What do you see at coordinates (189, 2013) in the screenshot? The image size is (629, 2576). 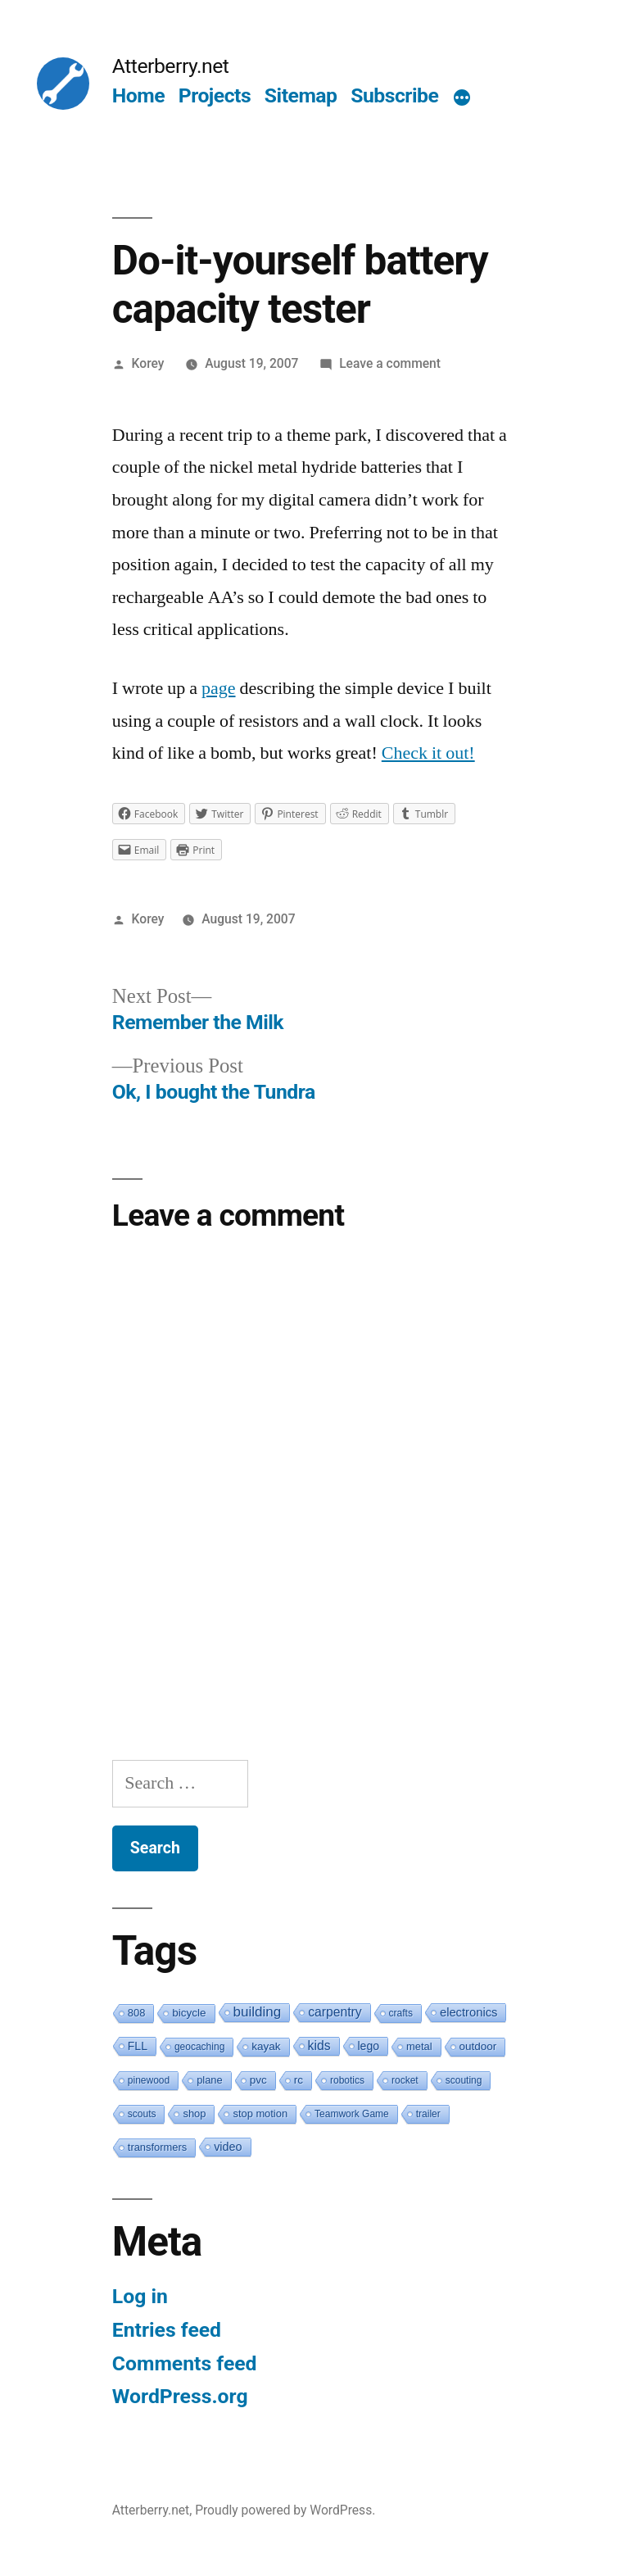 I see `bicycle [bicycle (3 items)]` at bounding box center [189, 2013].